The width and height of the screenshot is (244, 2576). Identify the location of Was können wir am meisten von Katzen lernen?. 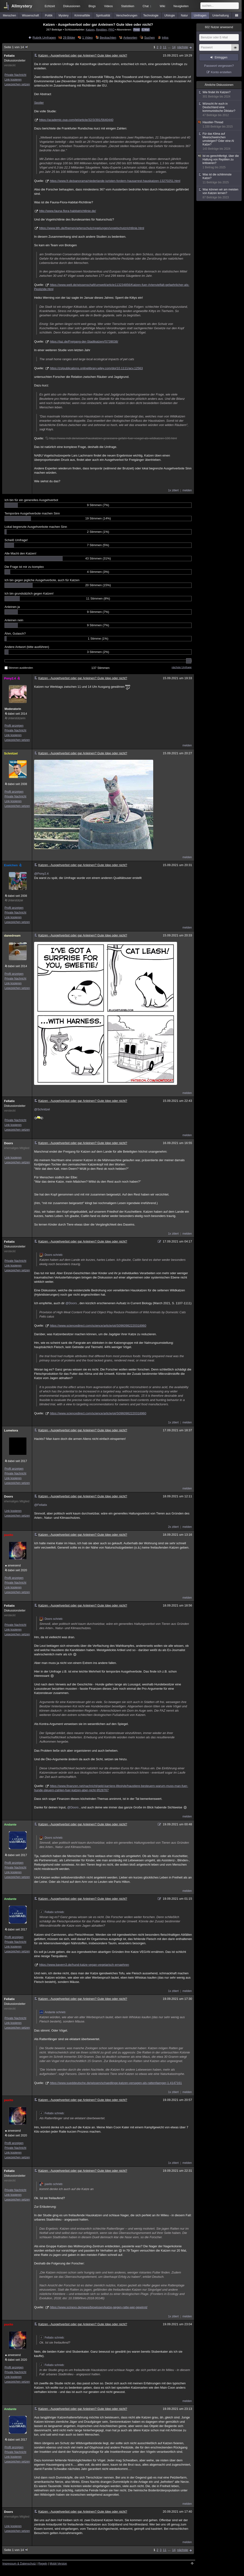
(219, 193).